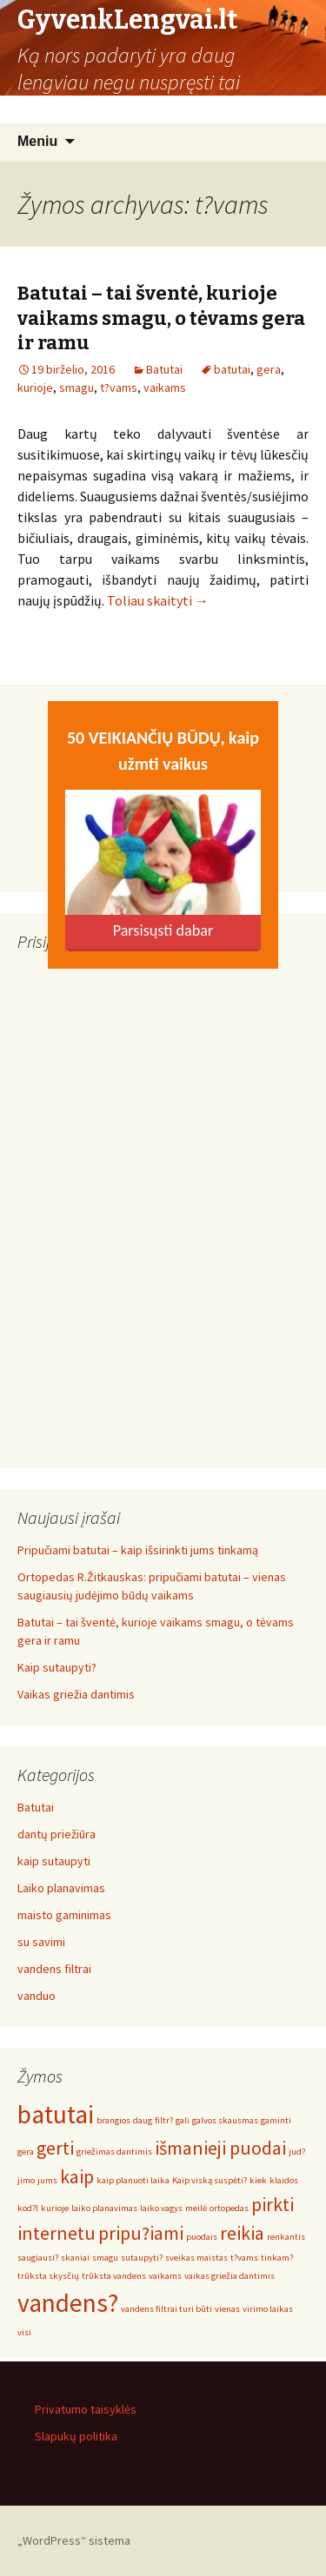  Describe the element at coordinates (114, 2151) in the screenshot. I see `griežimas dantimis [griežimas dantimis (1 elementas)]` at that location.